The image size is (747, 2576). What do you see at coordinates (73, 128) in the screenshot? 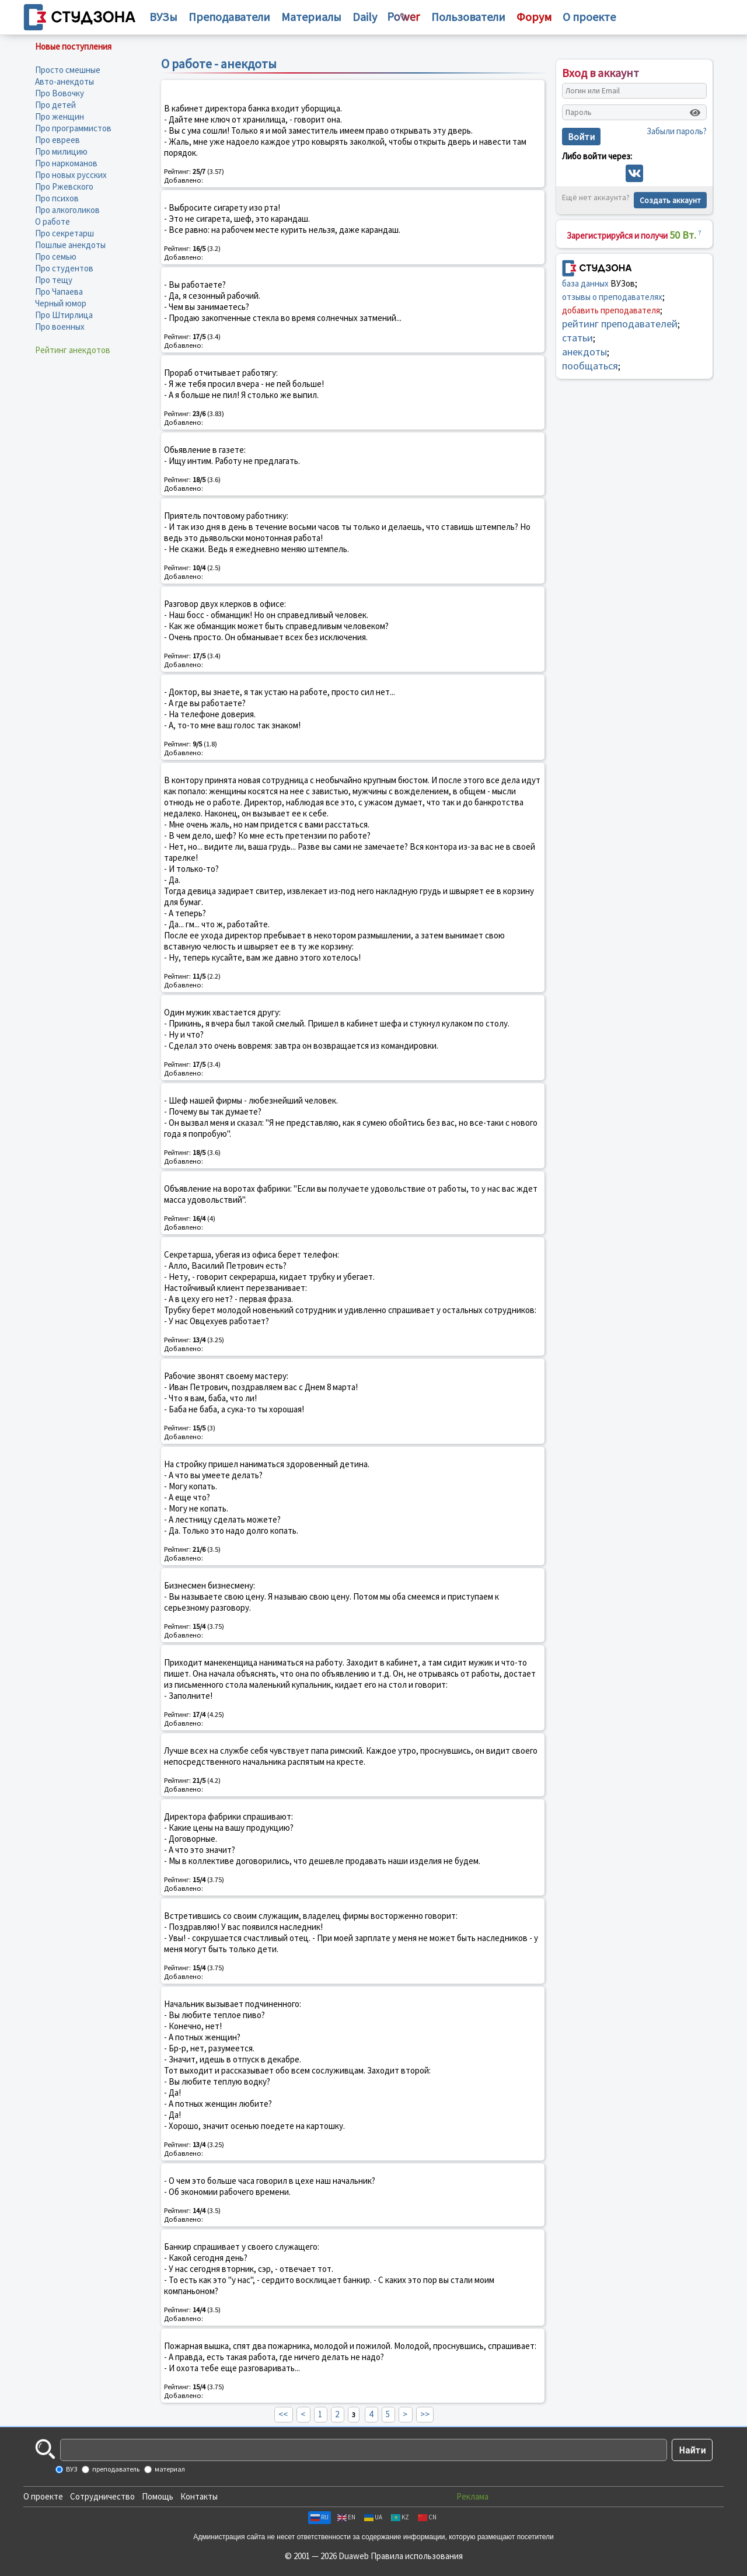
I see `Про программистов` at bounding box center [73, 128].